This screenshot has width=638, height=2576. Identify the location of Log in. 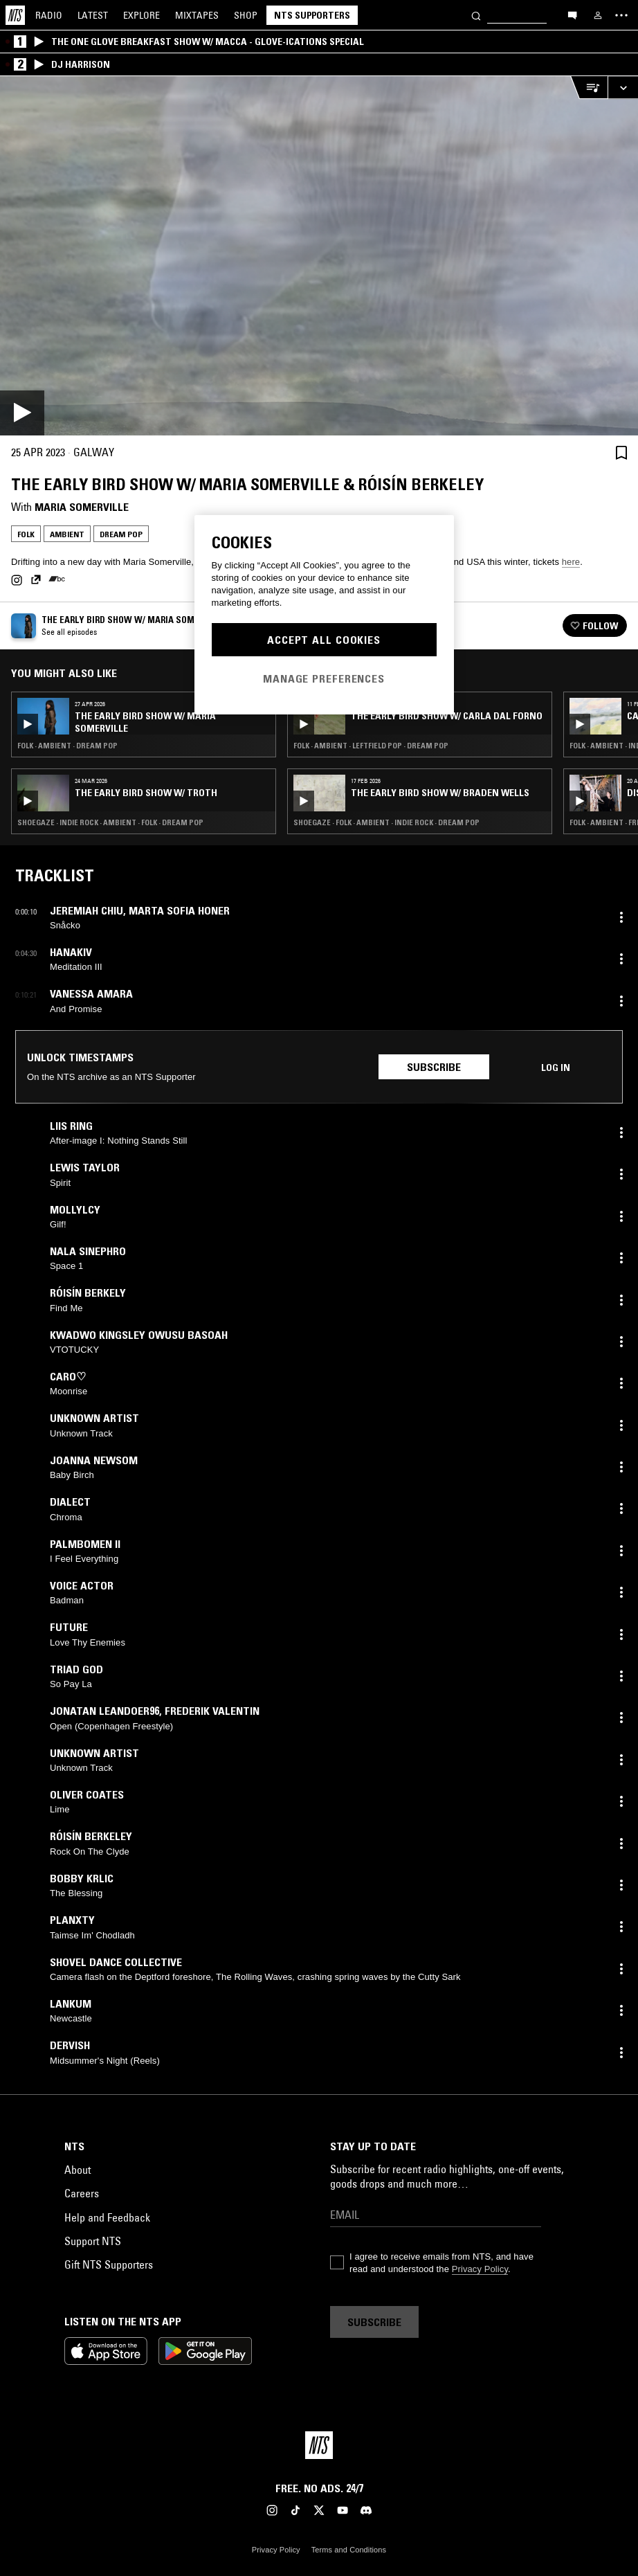
(555, 1067).